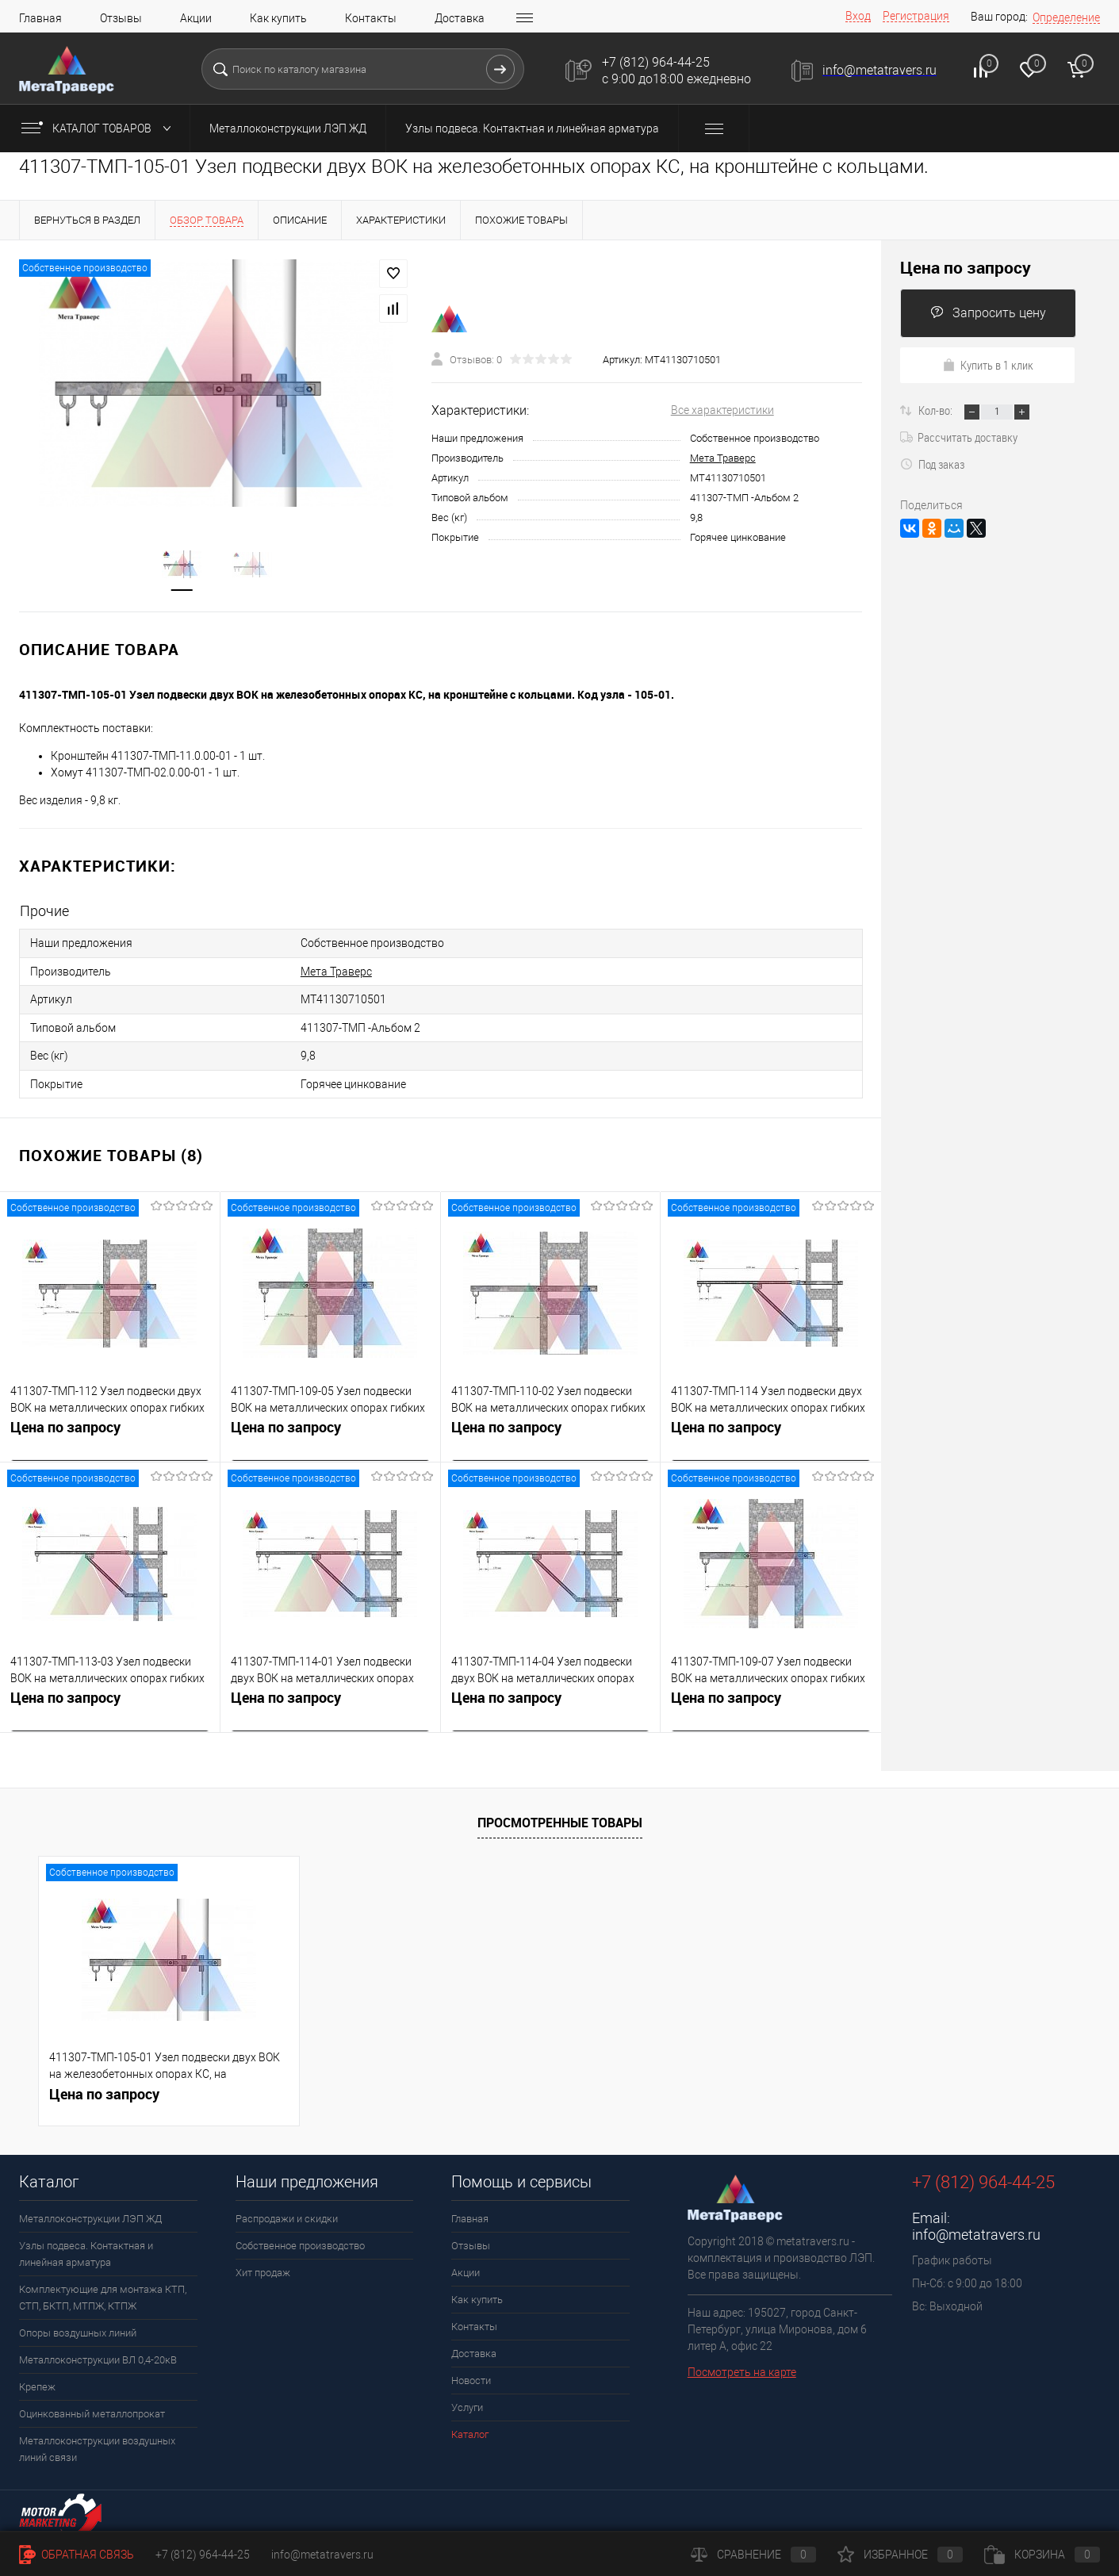 This screenshot has width=1119, height=2576. What do you see at coordinates (287, 128) in the screenshot?
I see `Металлоконструкции ЛЭП ЖД` at bounding box center [287, 128].